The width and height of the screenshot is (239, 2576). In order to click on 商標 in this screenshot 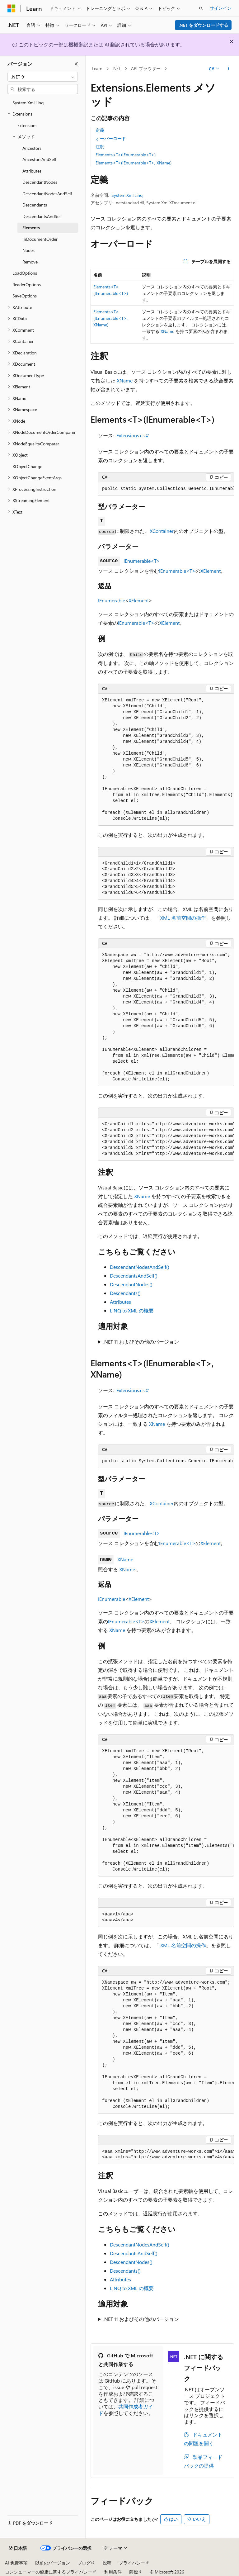, I will do `click(133, 2572)`.